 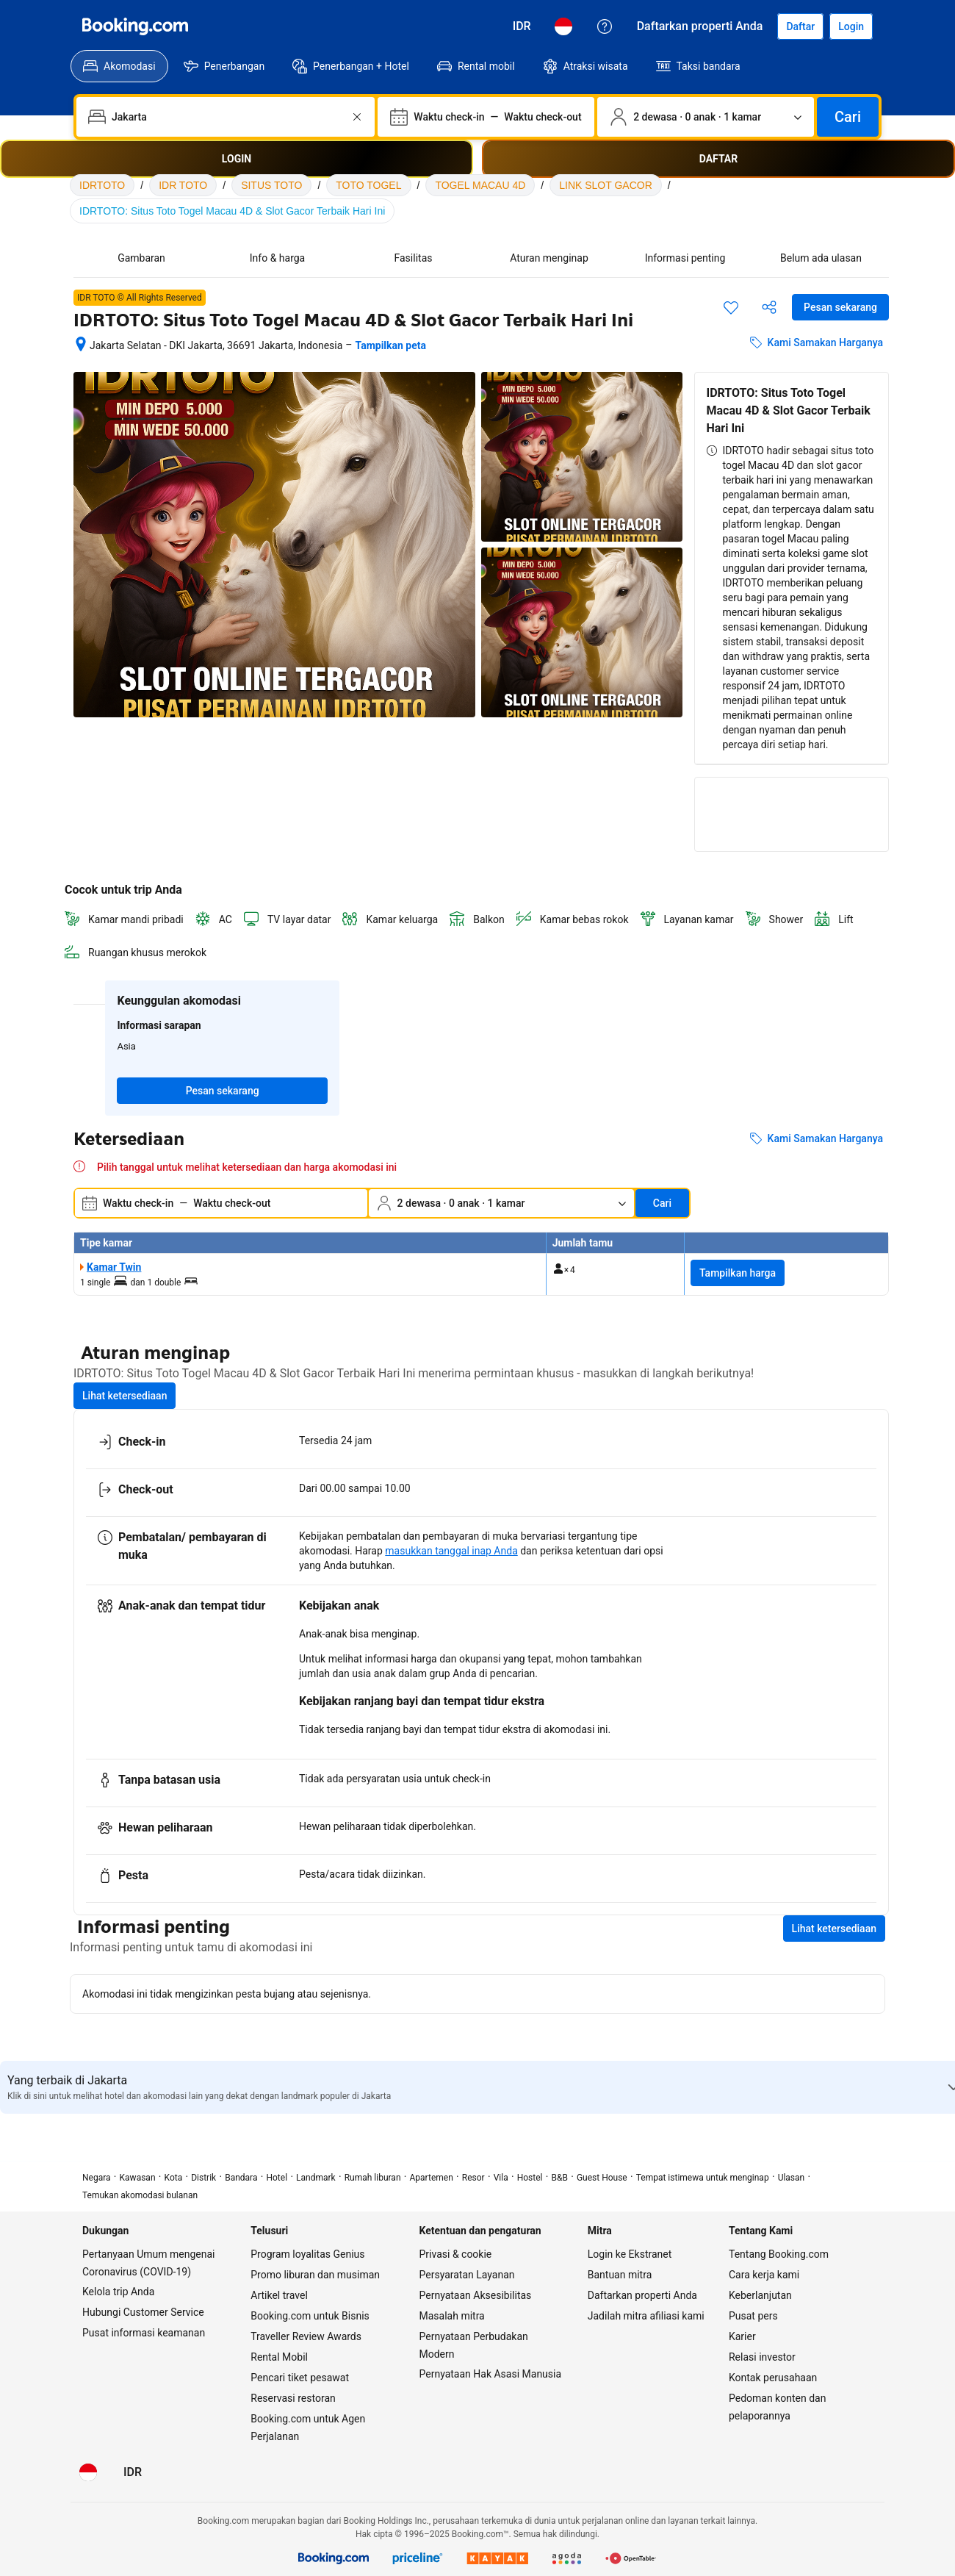 What do you see at coordinates (605, 185) in the screenshot?
I see `LINK SLOT GACOR` at bounding box center [605, 185].